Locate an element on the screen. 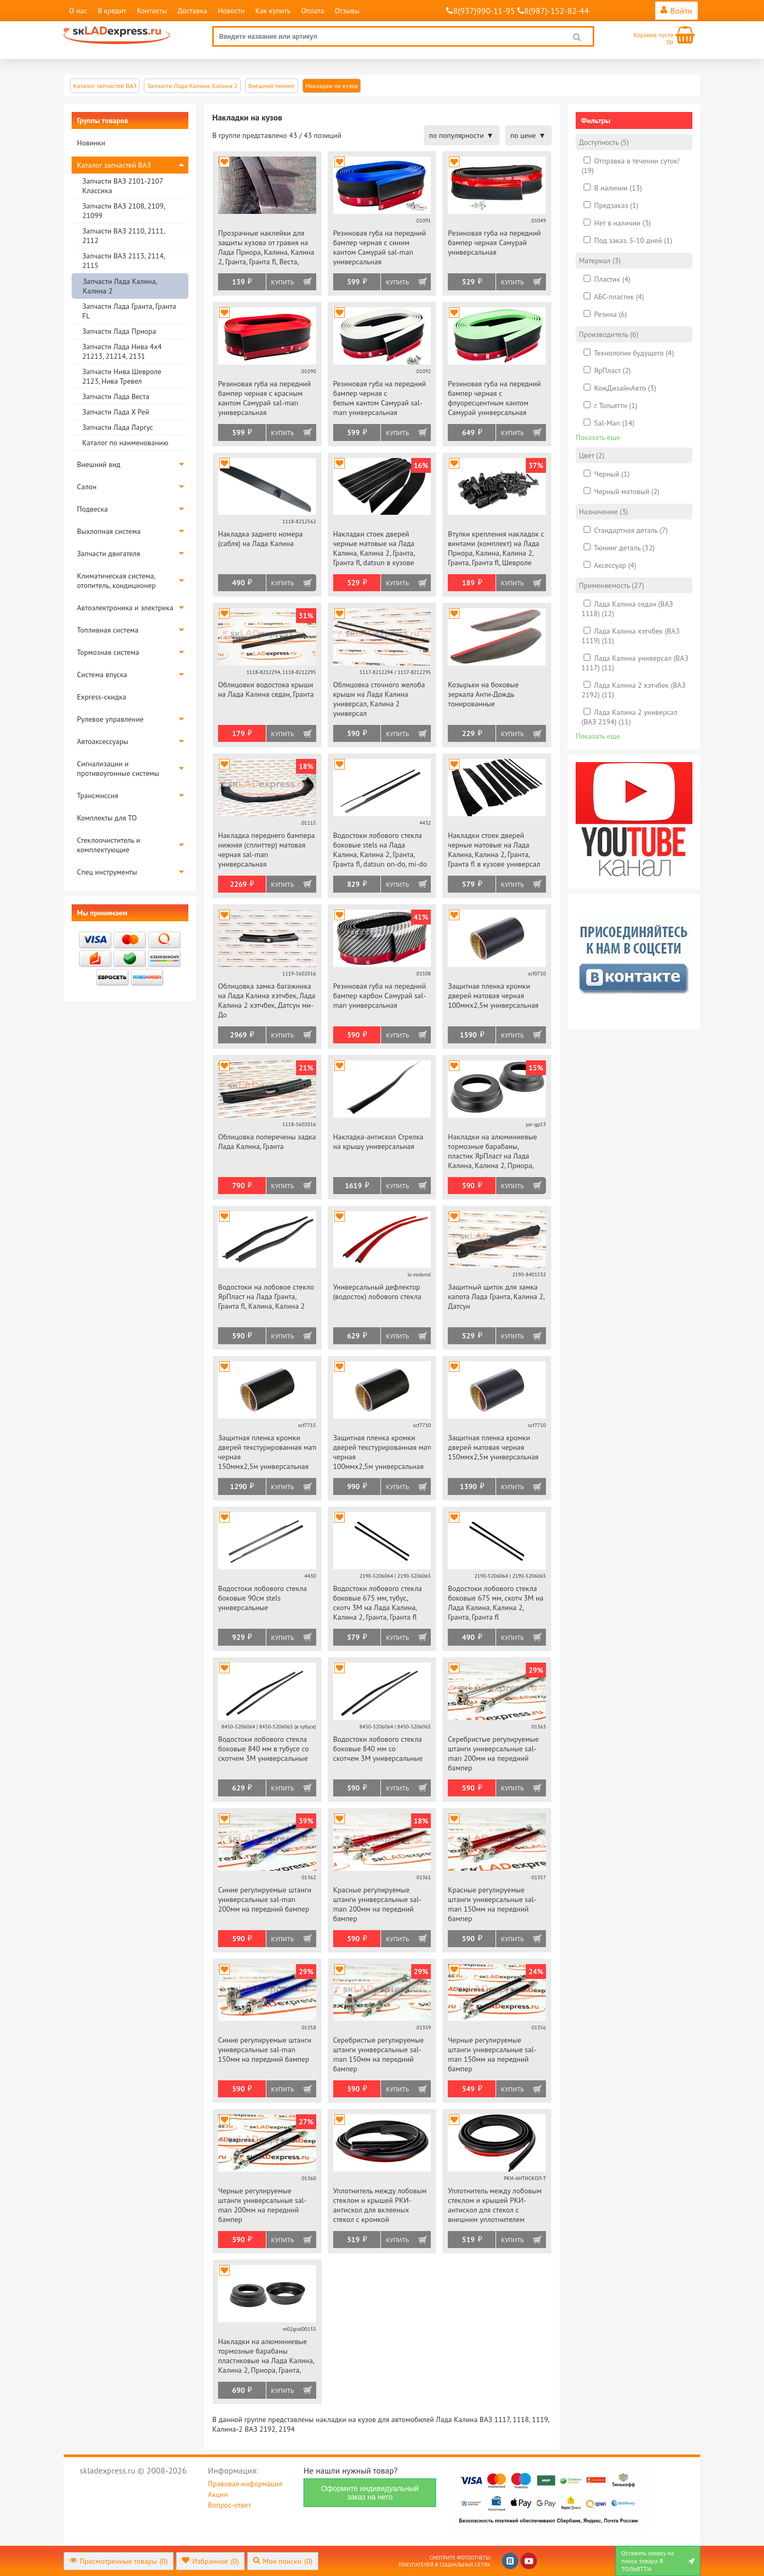  Водостоки лобового стекла боковые 840 мм со скотчем 3М универсальные is located at coordinates (378, 1748).